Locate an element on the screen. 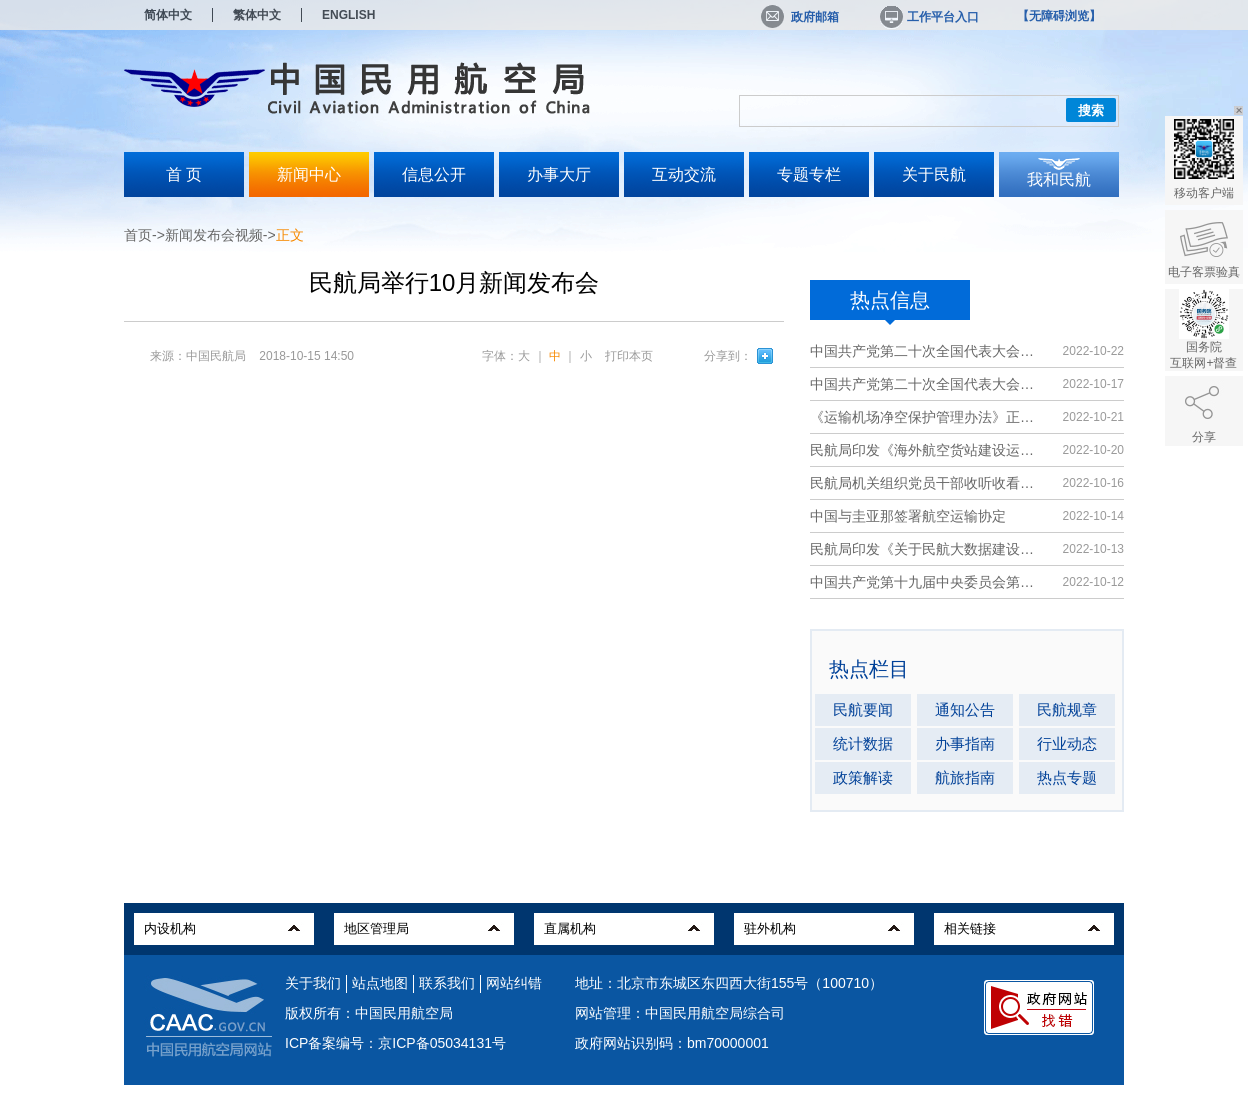  办事指南 is located at coordinates (965, 743).